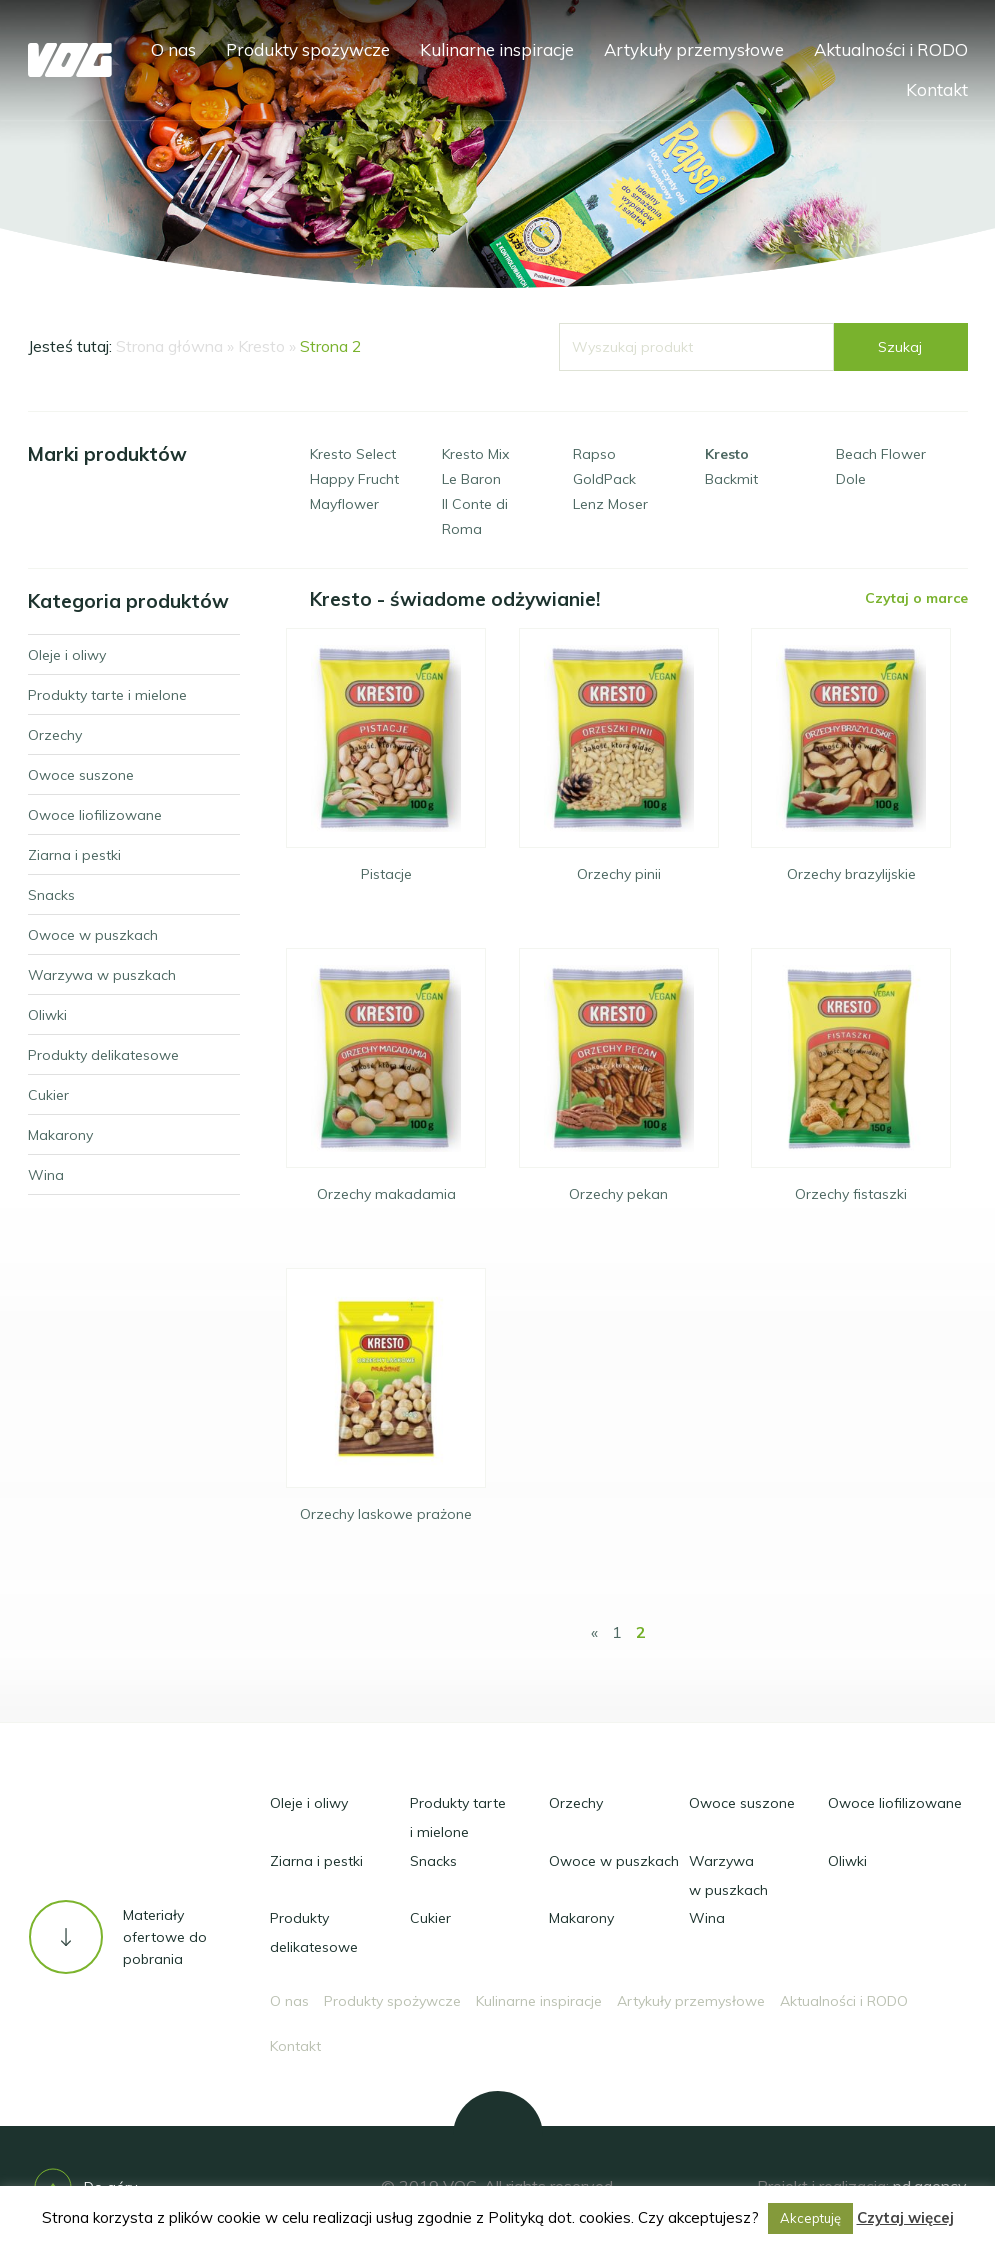  What do you see at coordinates (614, 1861) in the screenshot?
I see `Owoce w puszkach` at bounding box center [614, 1861].